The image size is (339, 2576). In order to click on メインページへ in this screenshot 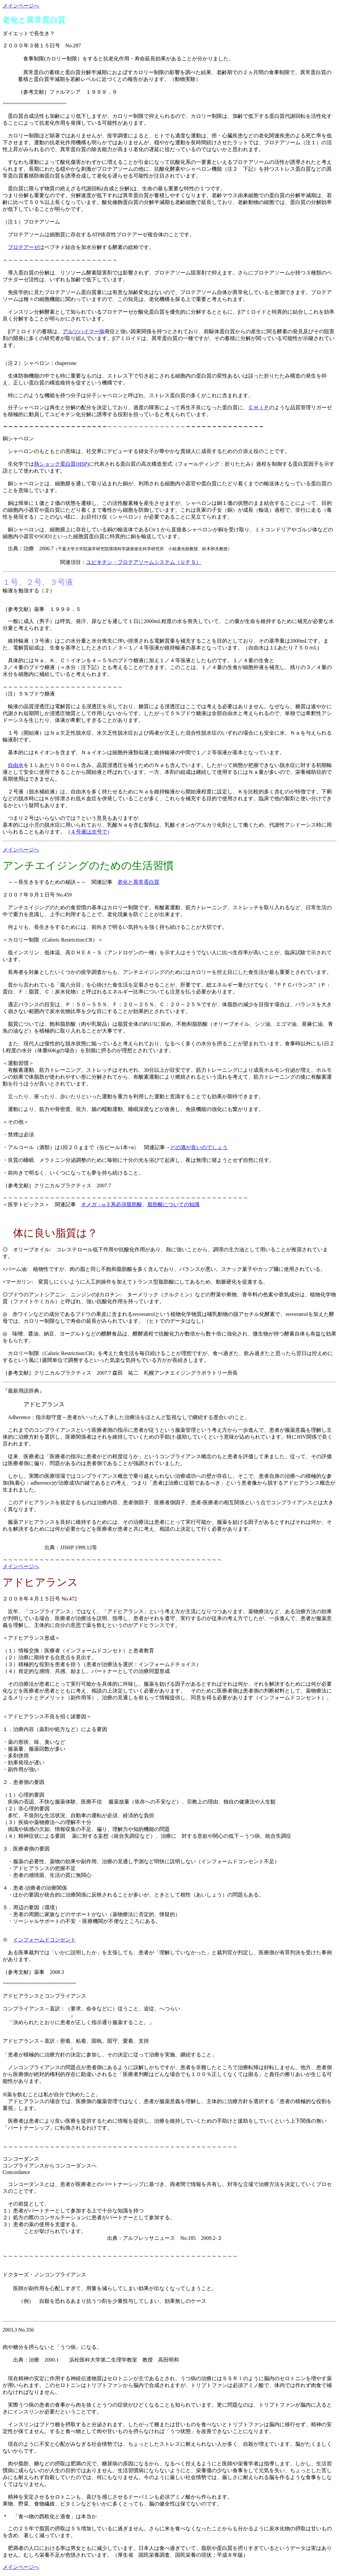, I will do `click(21, 5)`.